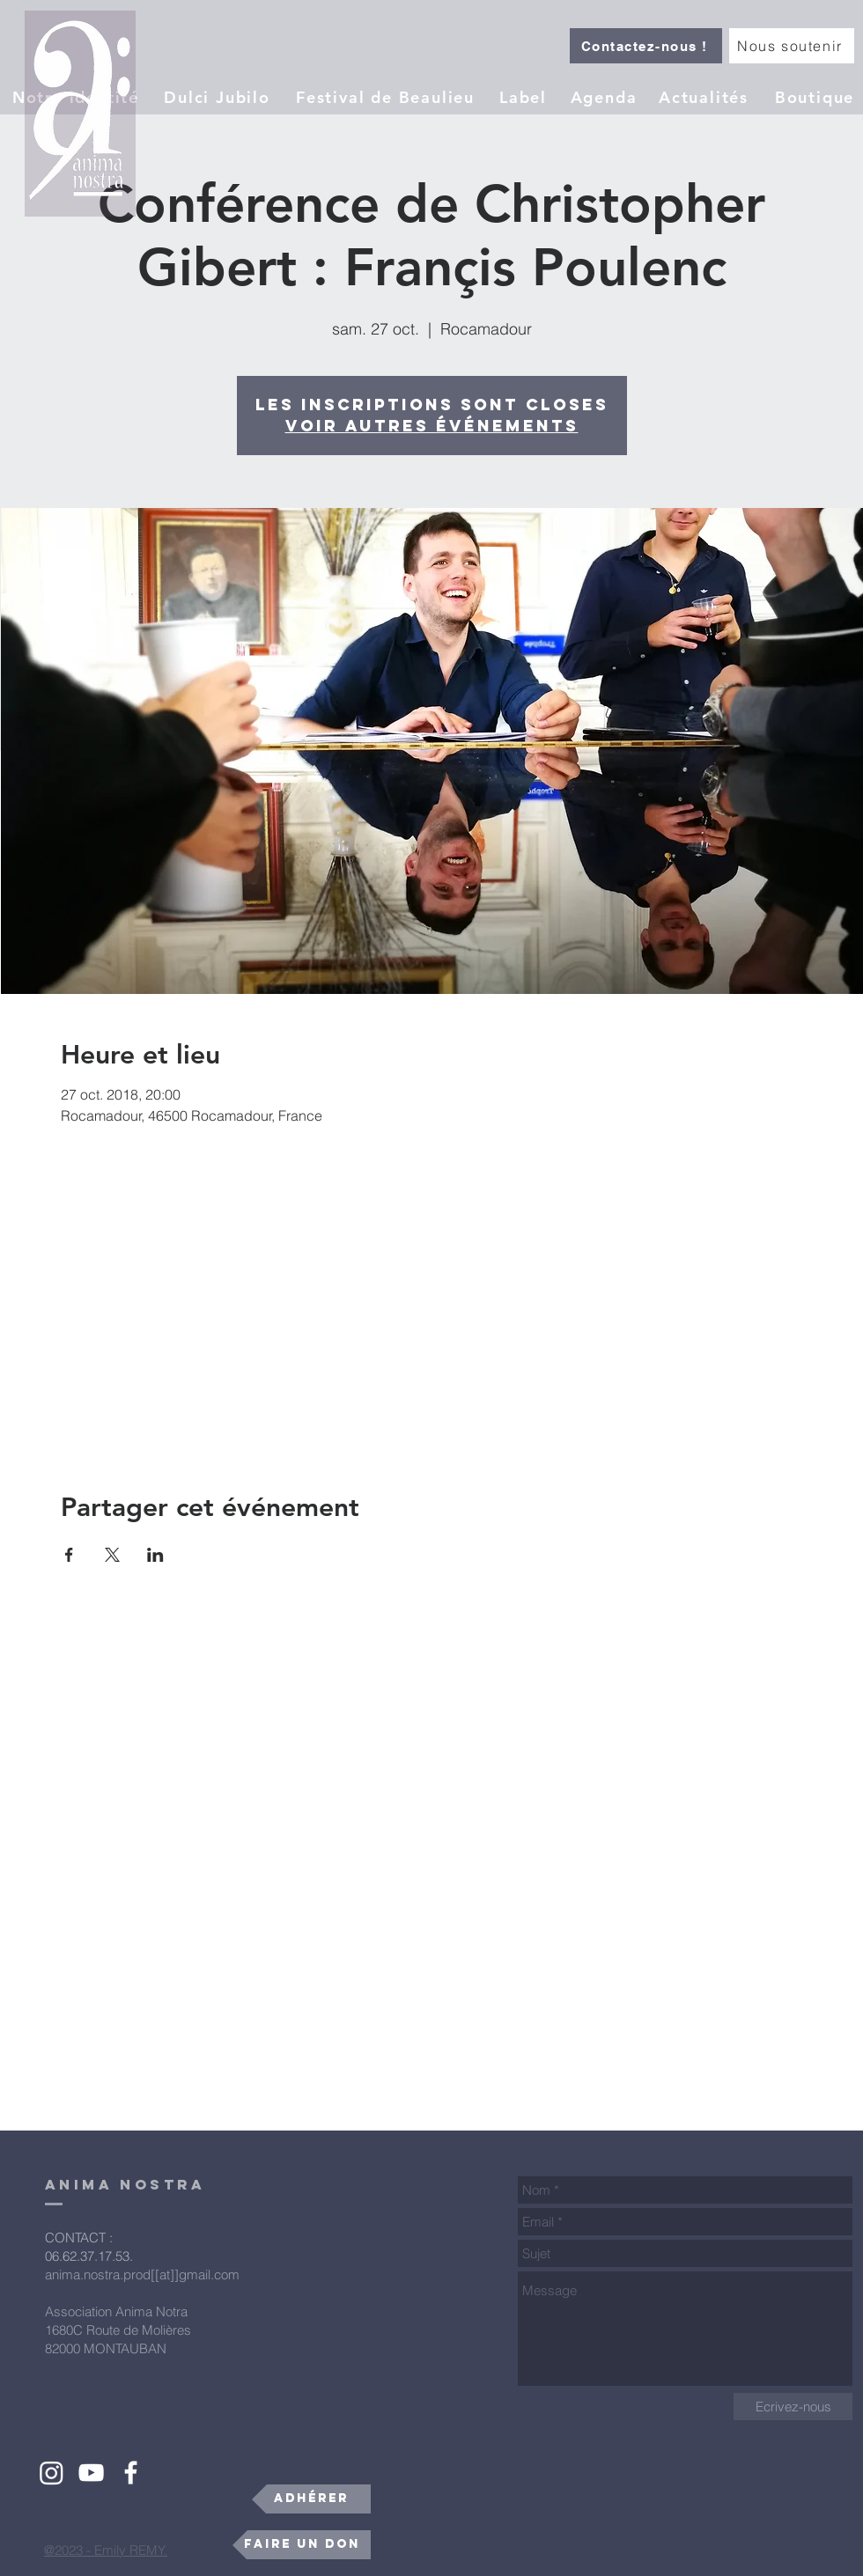  I want to click on [Instagram], so click(51, 2472).